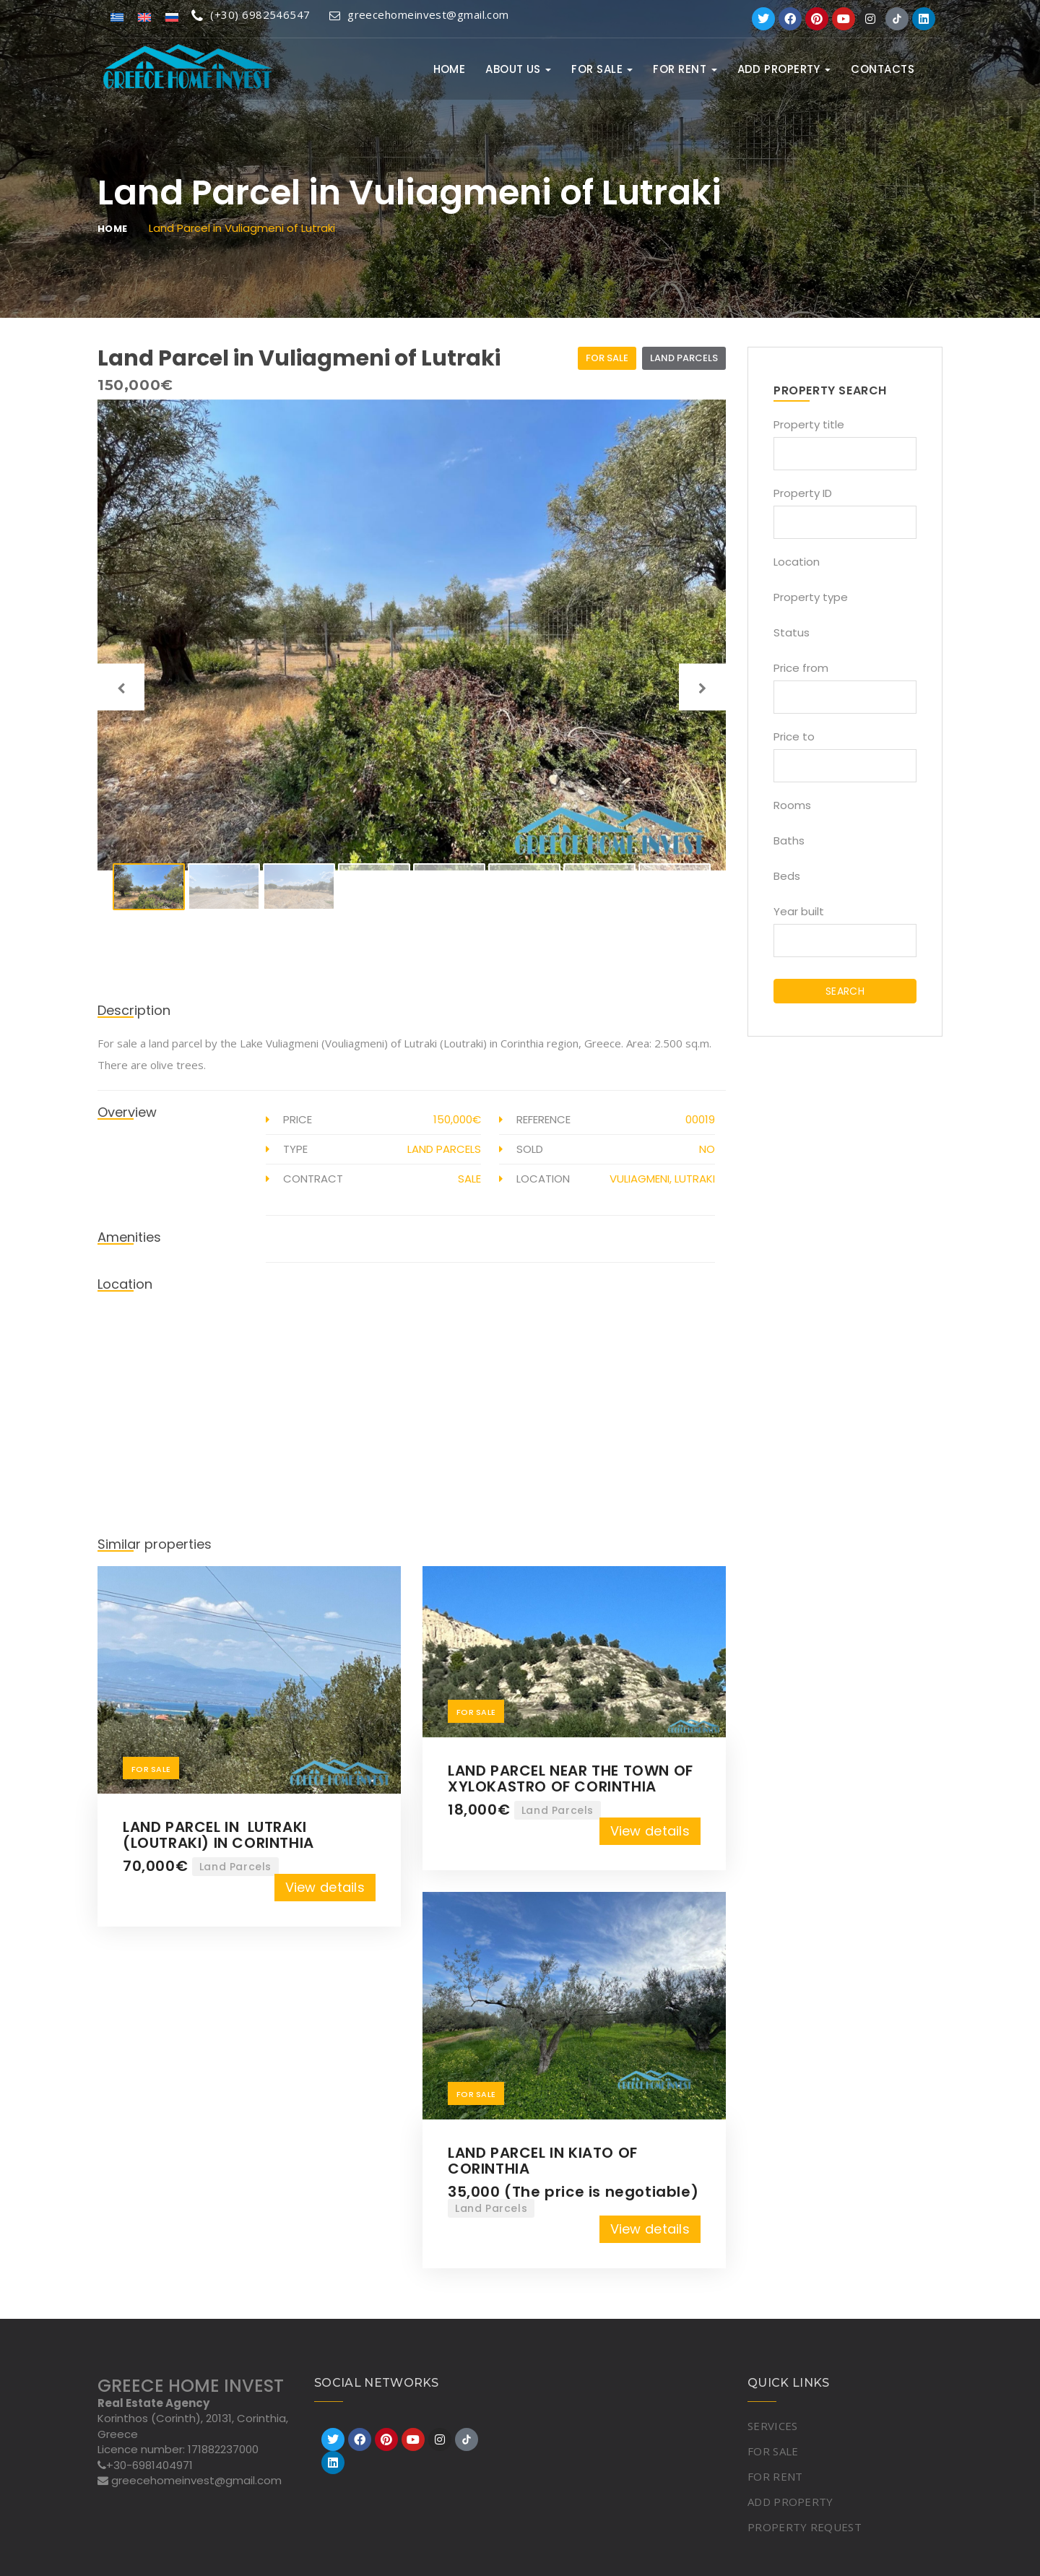  What do you see at coordinates (449, 69) in the screenshot?
I see `Home` at bounding box center [449, 69].